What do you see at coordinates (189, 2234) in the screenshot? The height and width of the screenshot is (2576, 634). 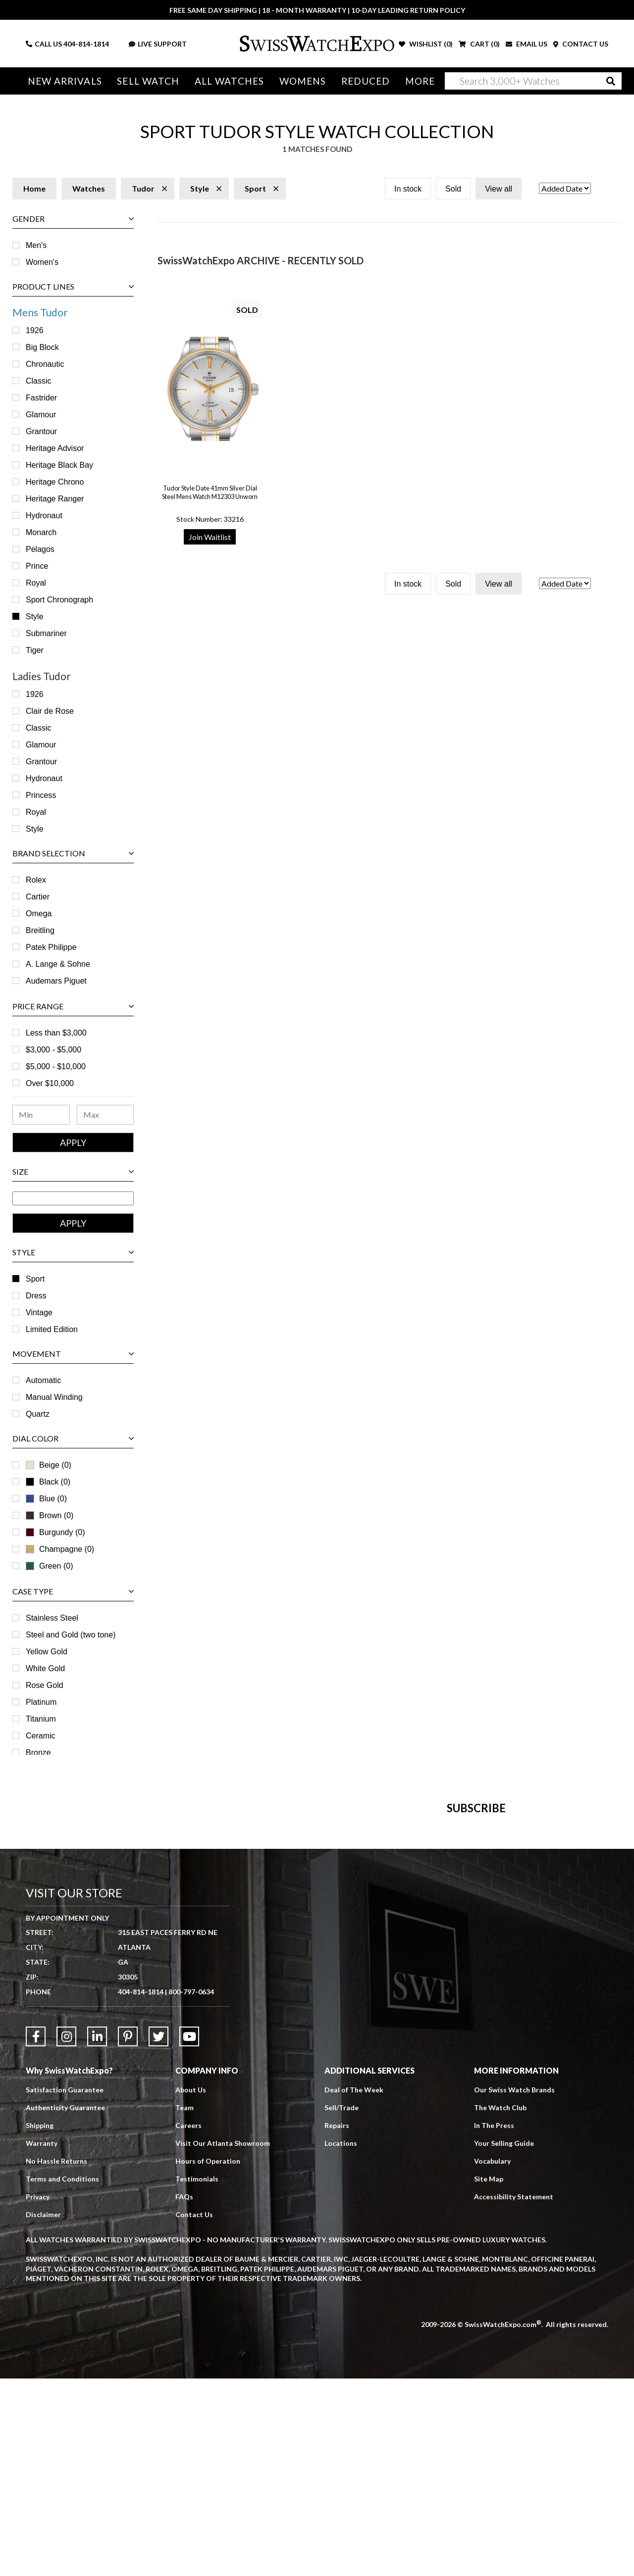 I see `[Link to YouTube]` at bounding box center [189, 2234].